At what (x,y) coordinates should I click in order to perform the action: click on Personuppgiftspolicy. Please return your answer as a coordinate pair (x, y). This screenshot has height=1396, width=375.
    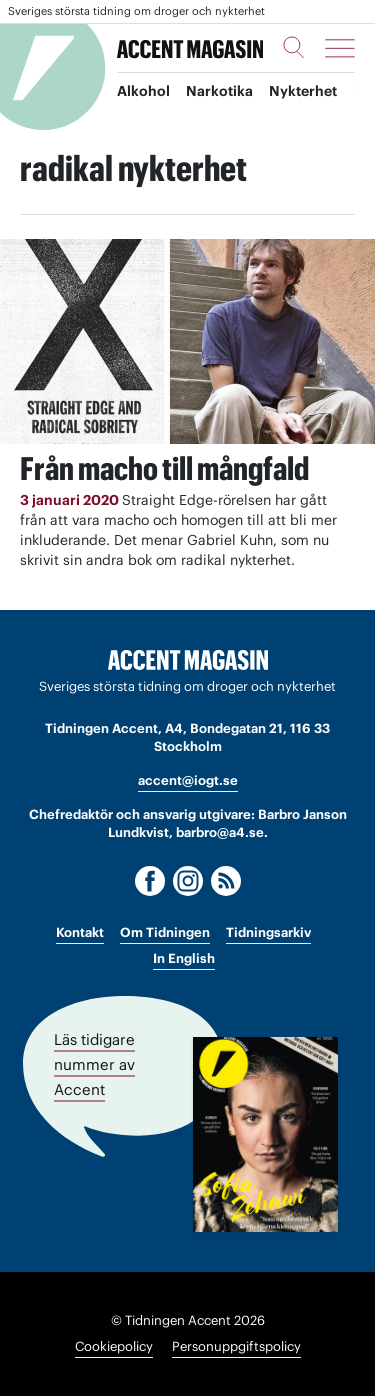
    Looking at the image, I should click on (236, 1346).